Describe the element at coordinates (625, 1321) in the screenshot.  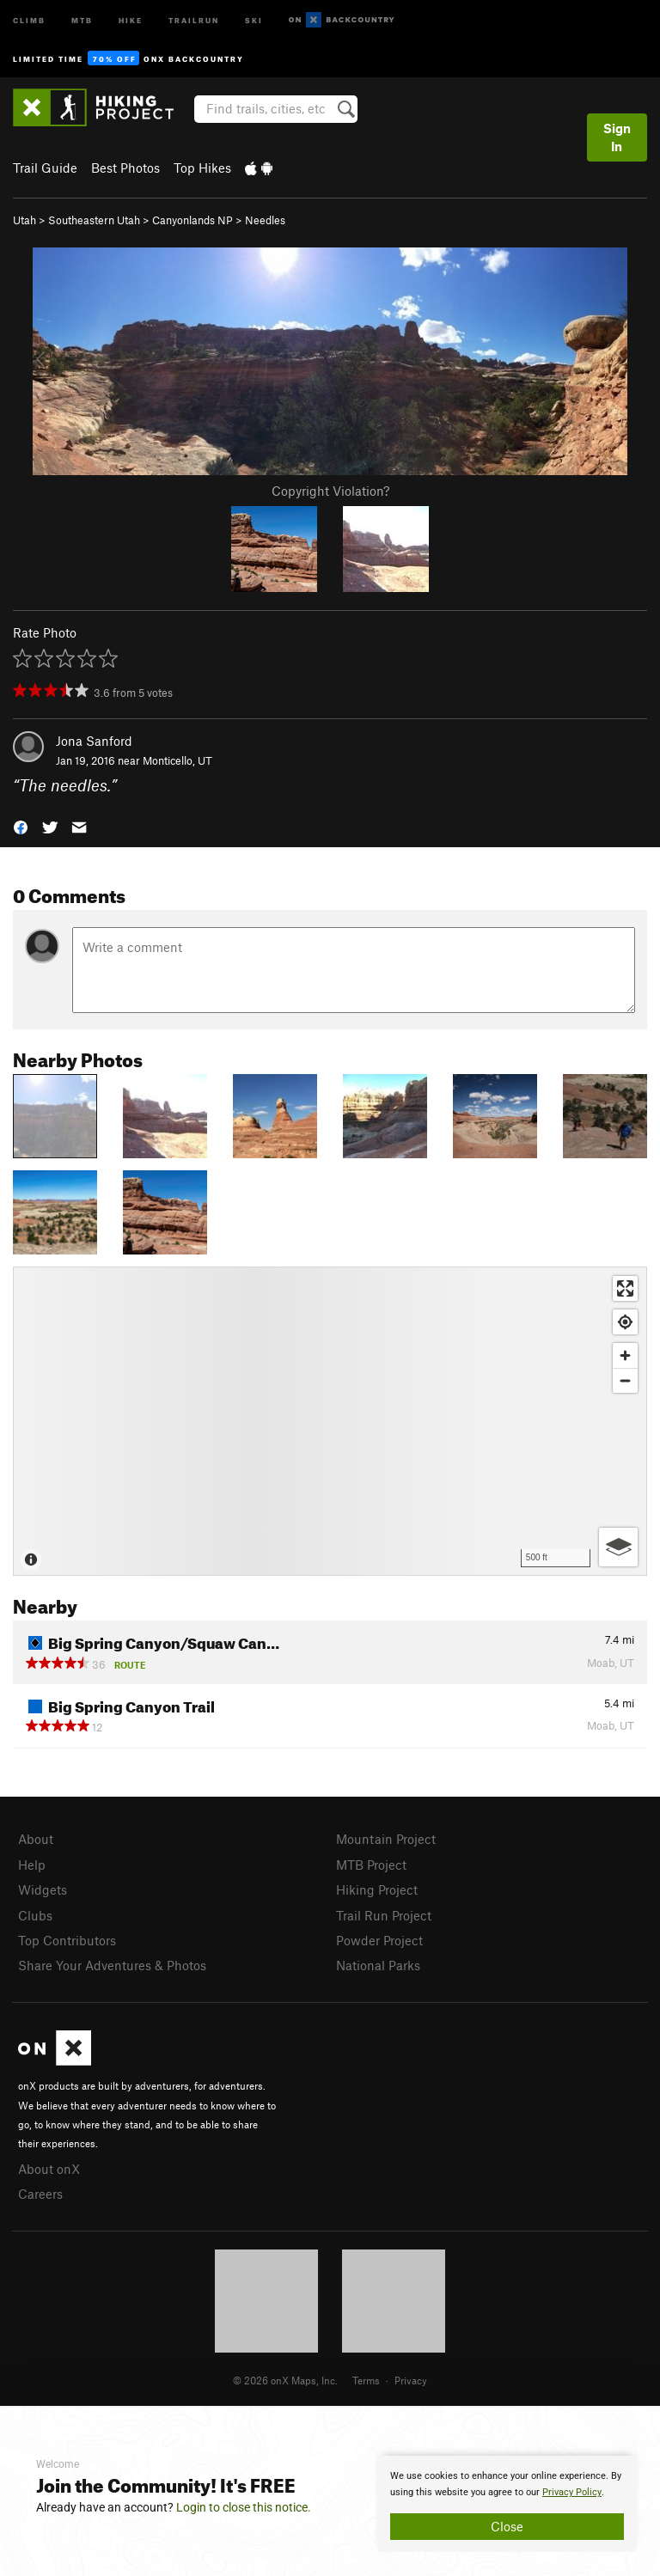
I see `[Find my location]` at that location.